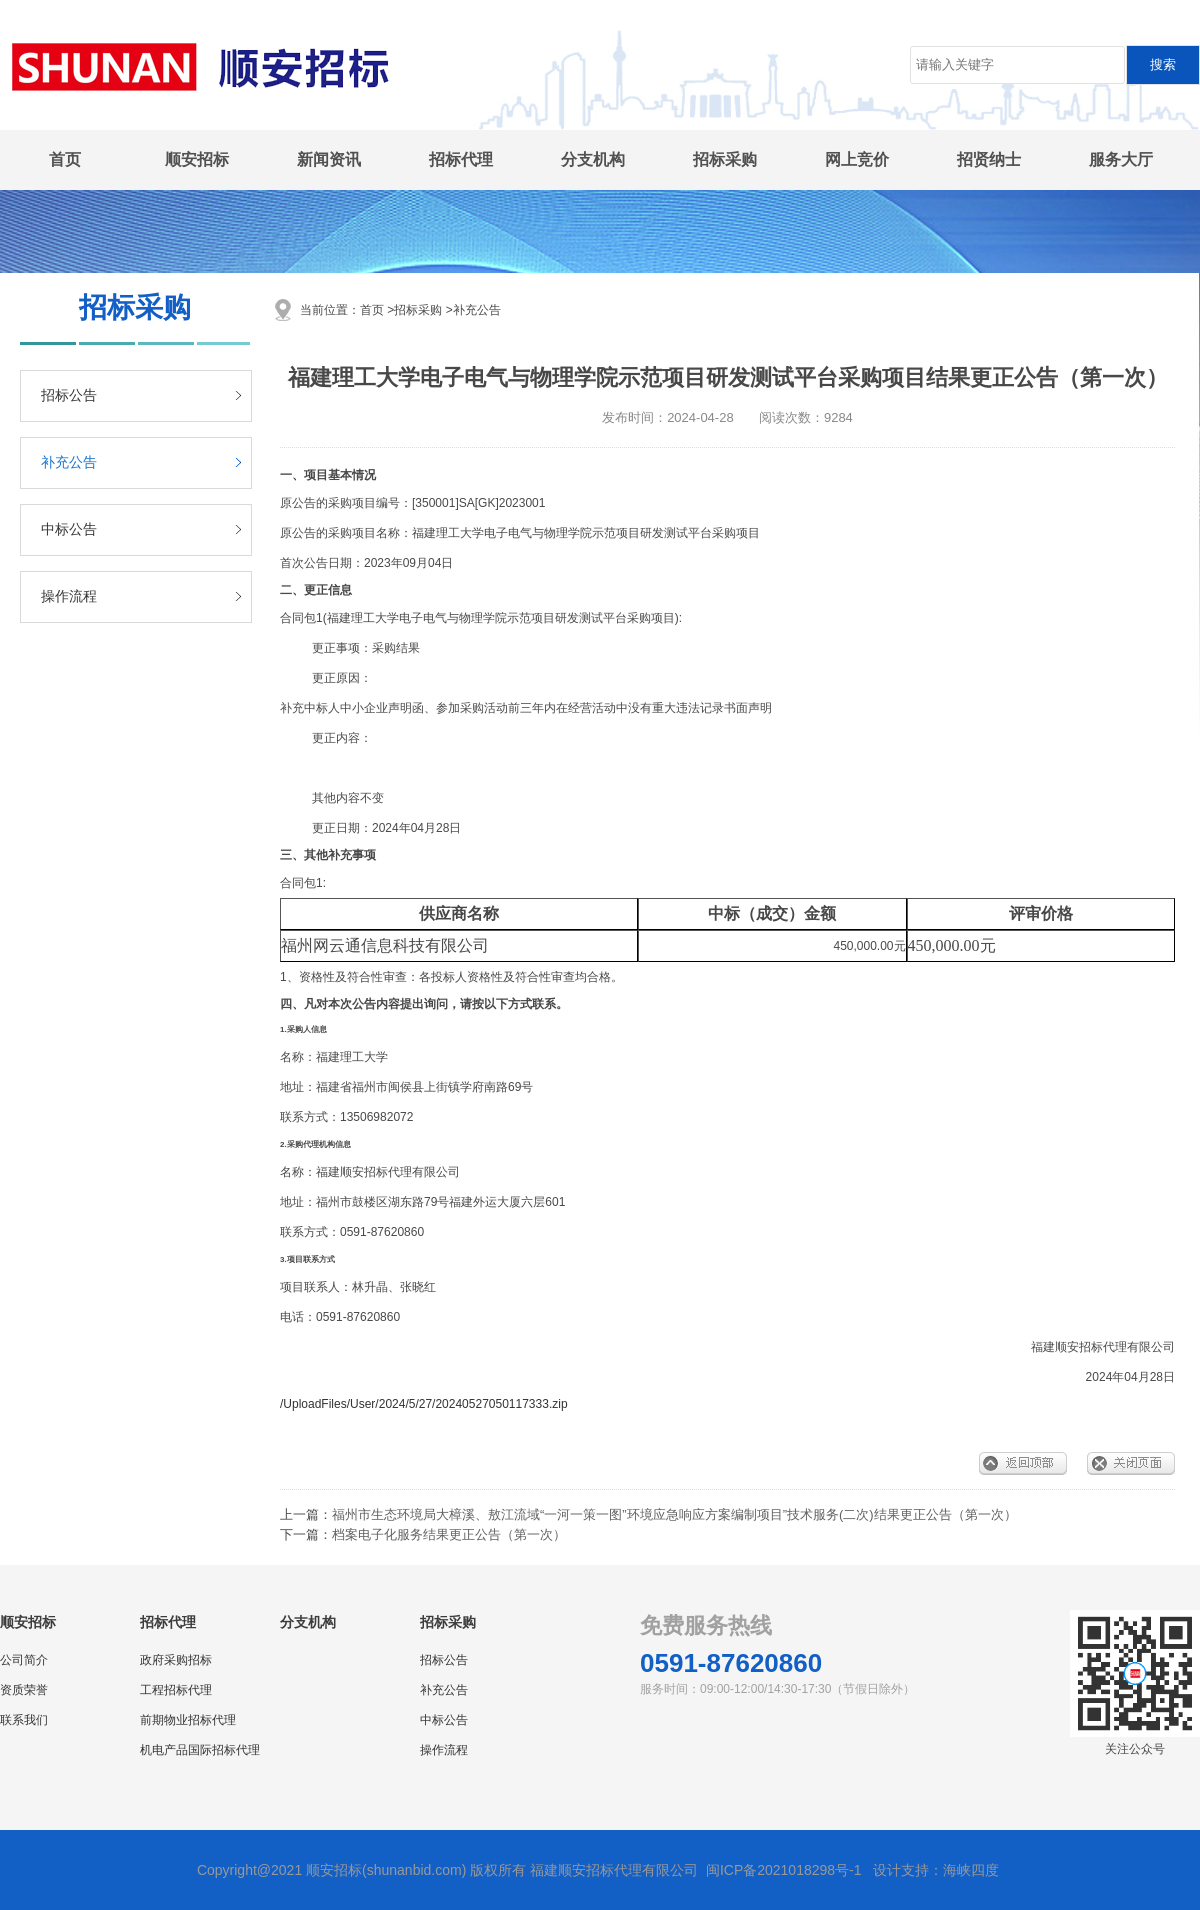  What do you see at coordinates (989, 159) in the screenshot?
I see `招贤纳士` at bounding box center [989, 159].